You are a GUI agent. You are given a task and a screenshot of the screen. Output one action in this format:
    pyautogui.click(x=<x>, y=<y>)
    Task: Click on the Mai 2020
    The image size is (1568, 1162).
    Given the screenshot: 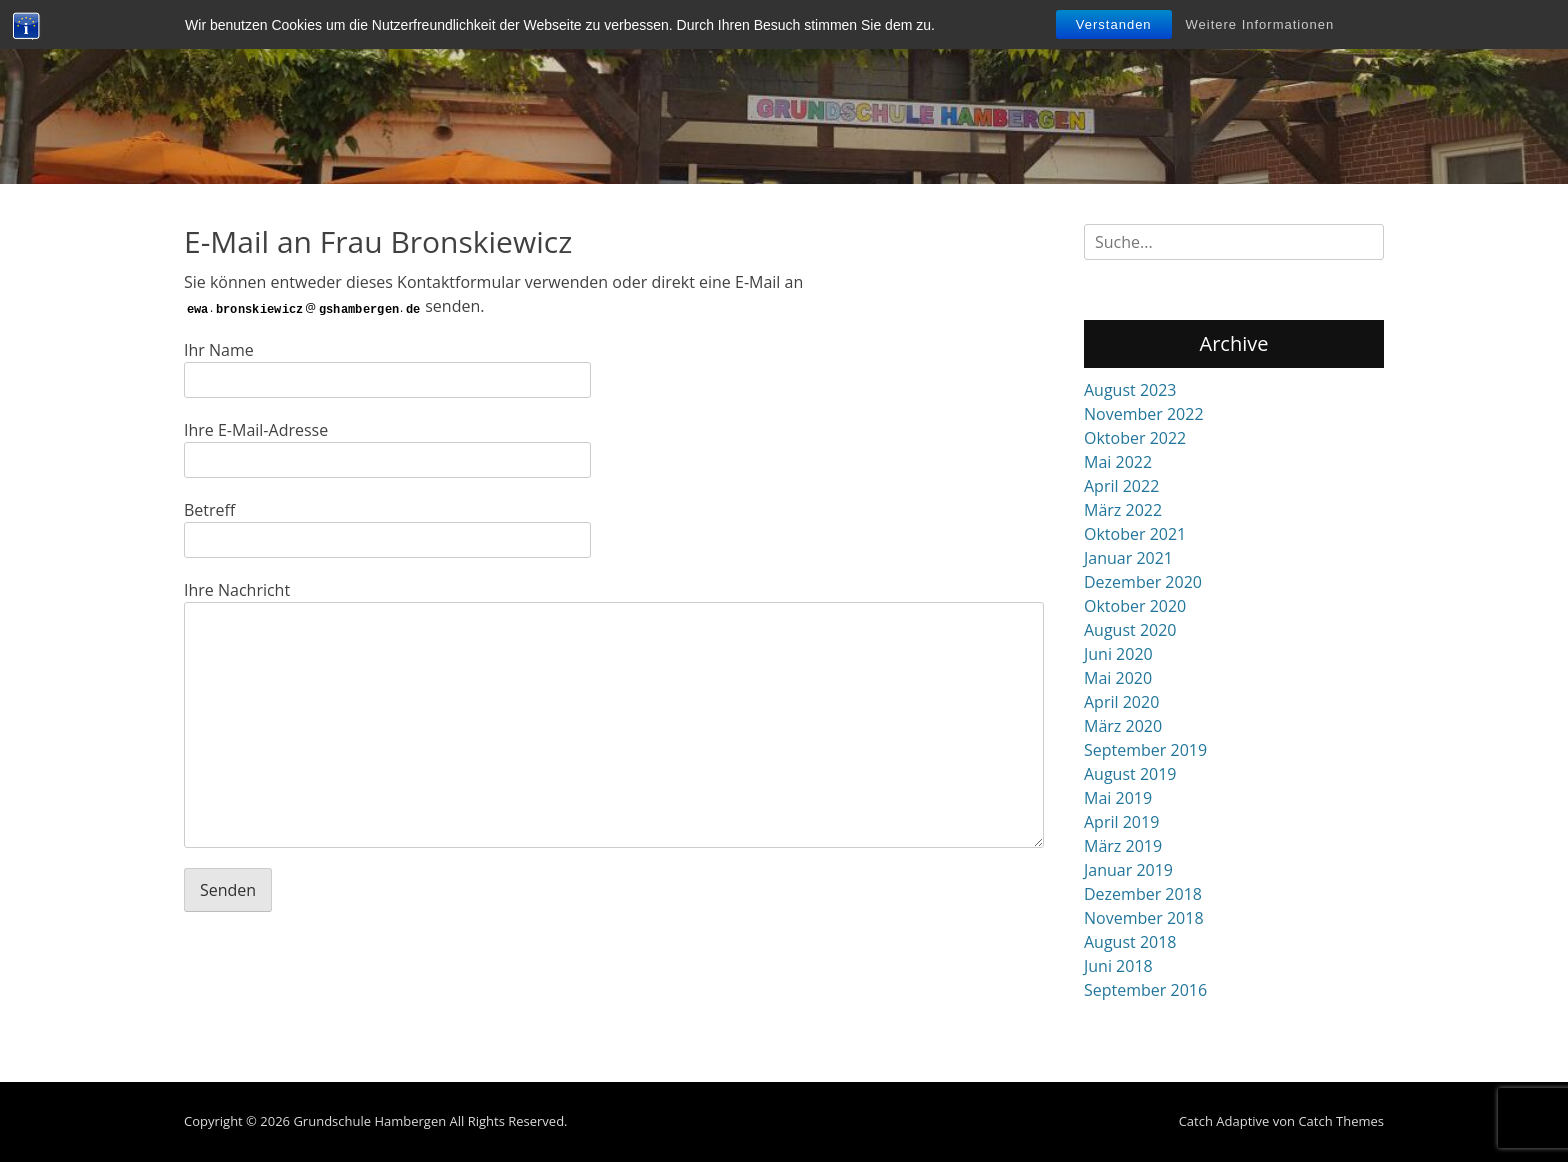 What is the action you would take?
    pyautogui.click(x=1118, y=678)
    